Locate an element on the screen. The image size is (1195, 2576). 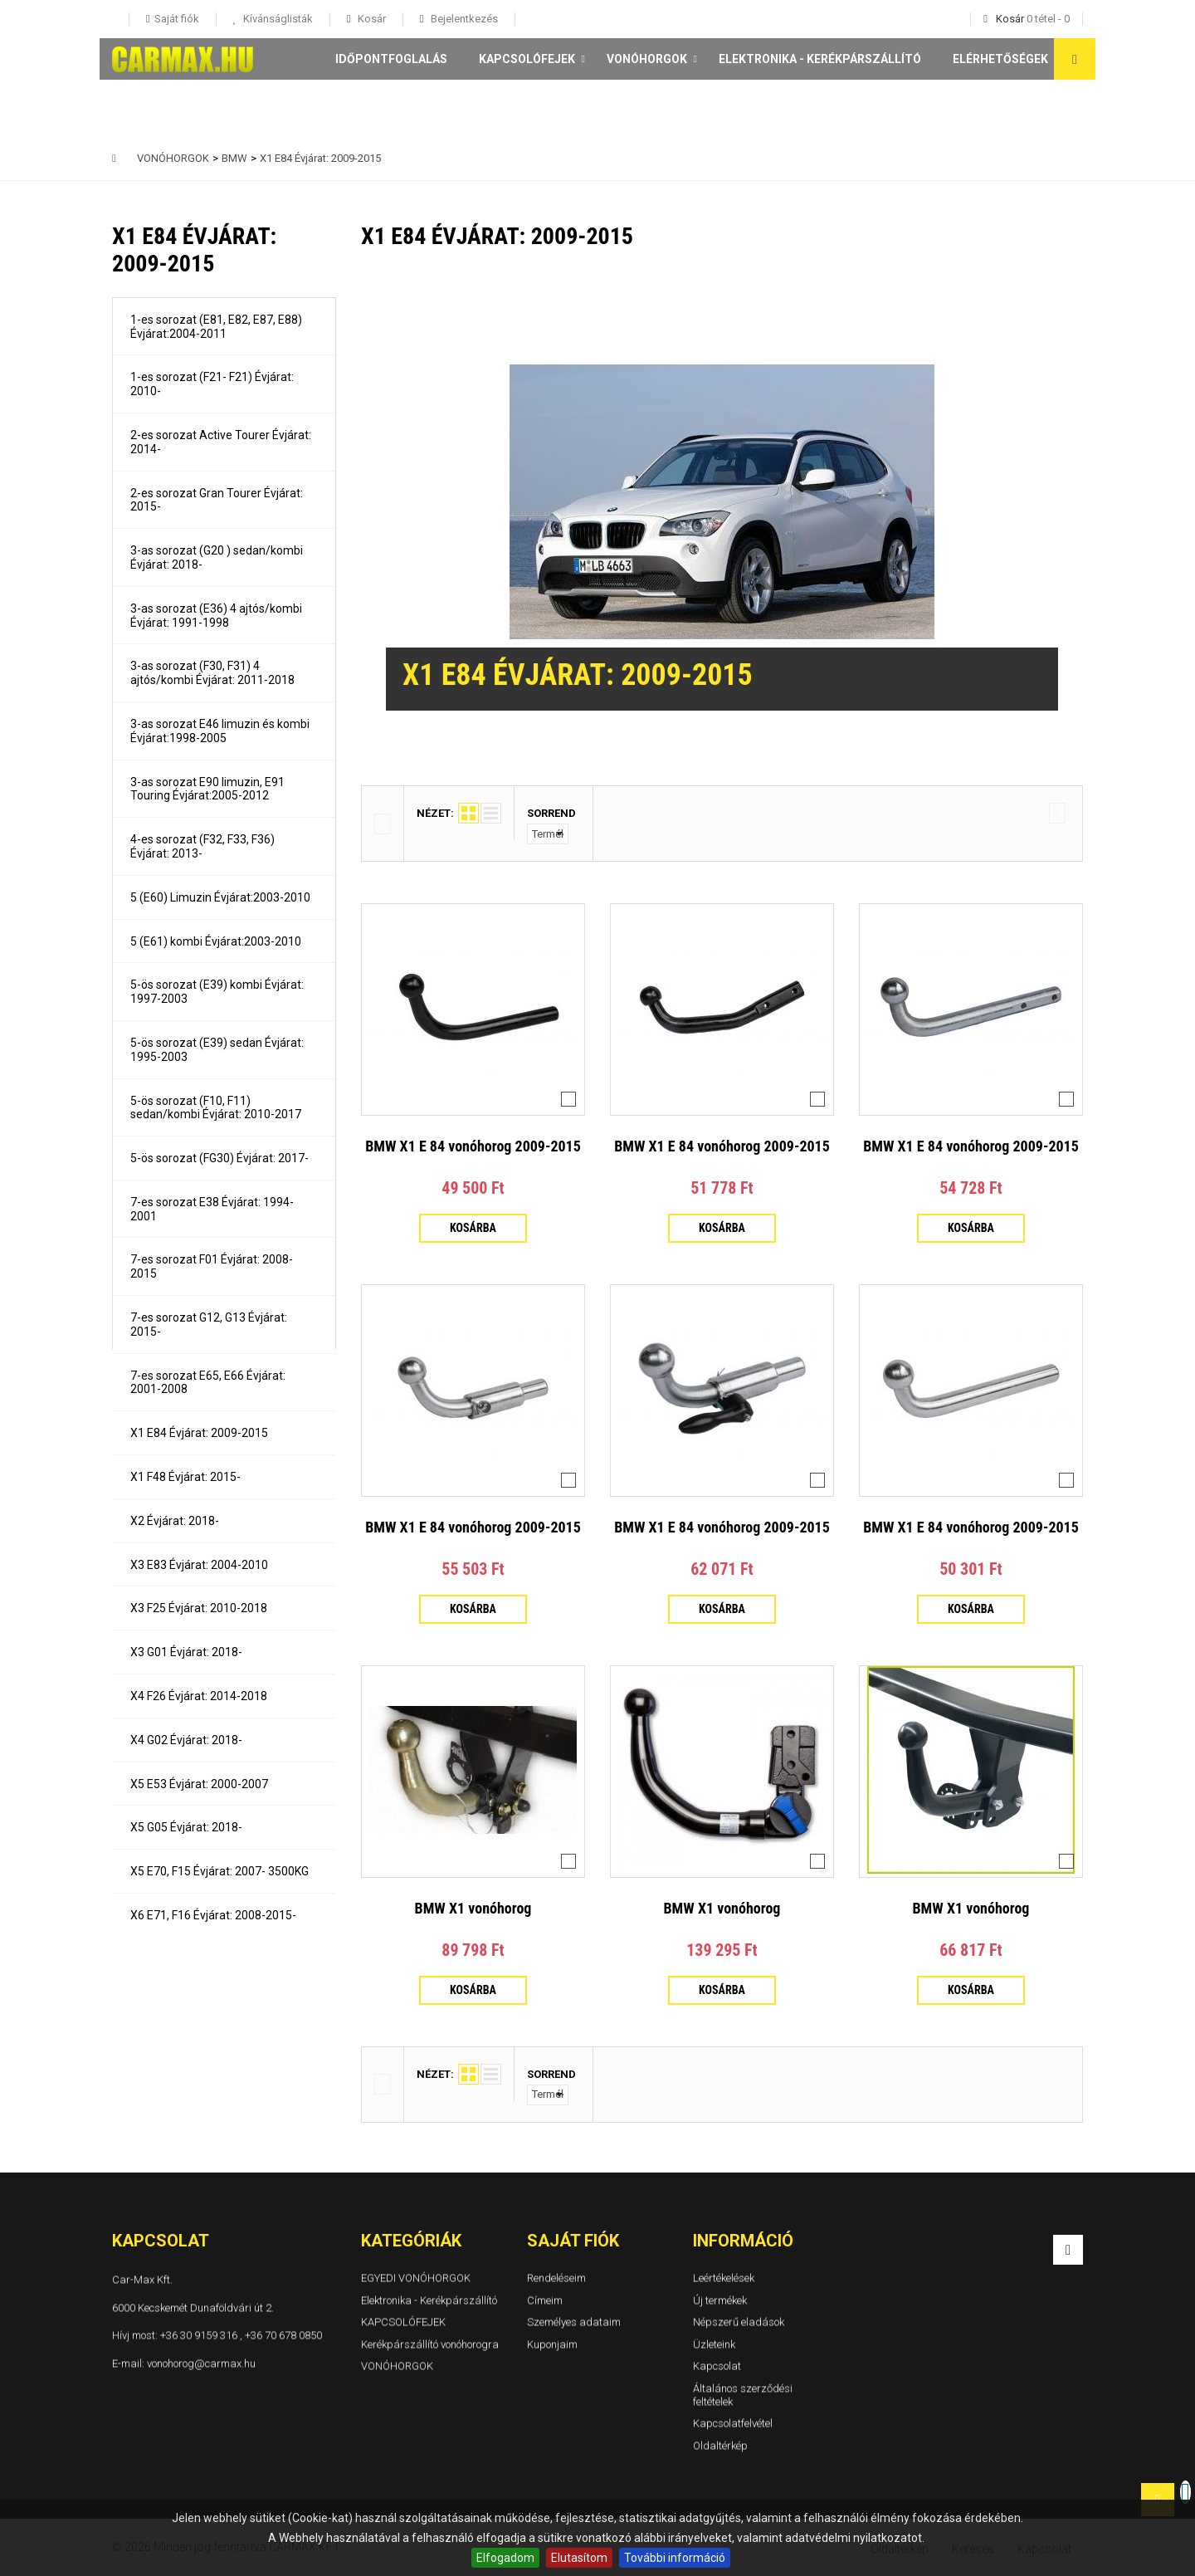
X4 G02 Évjárat: 2018- is located at coordinates (186, 1740).